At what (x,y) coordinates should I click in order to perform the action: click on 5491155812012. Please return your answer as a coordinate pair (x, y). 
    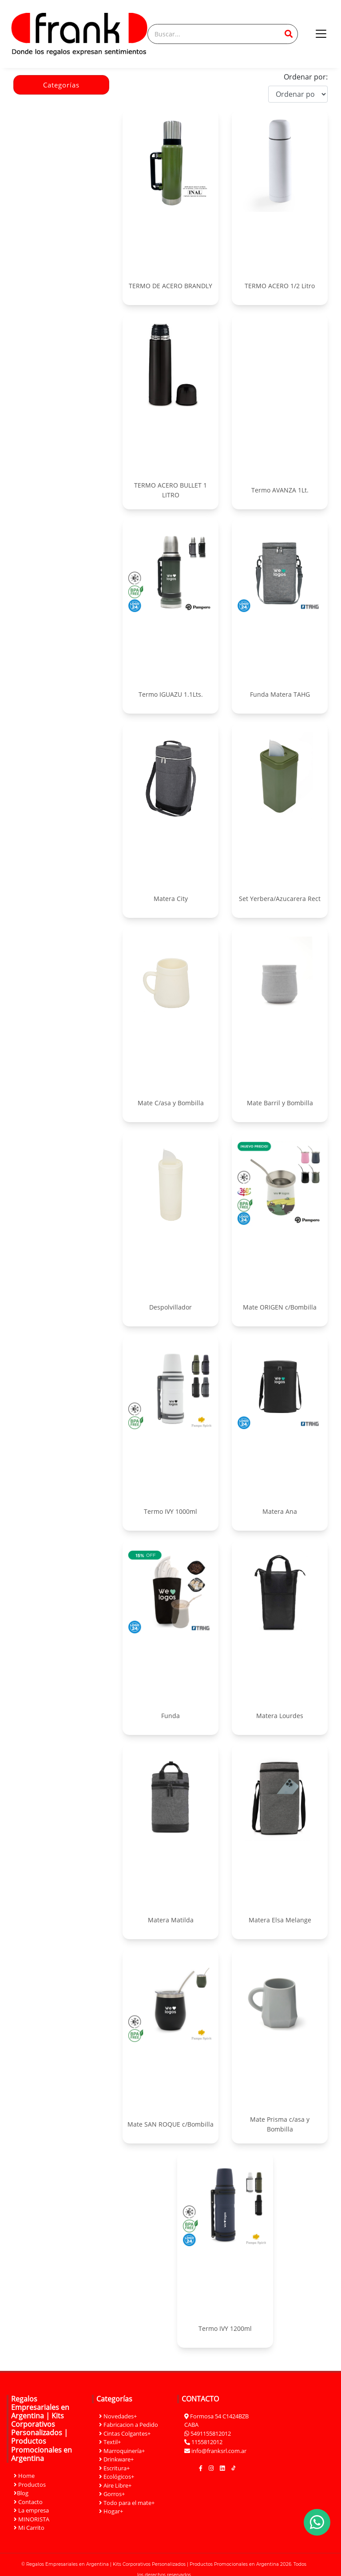
    Looking at the image, I should click on (210, 2433).